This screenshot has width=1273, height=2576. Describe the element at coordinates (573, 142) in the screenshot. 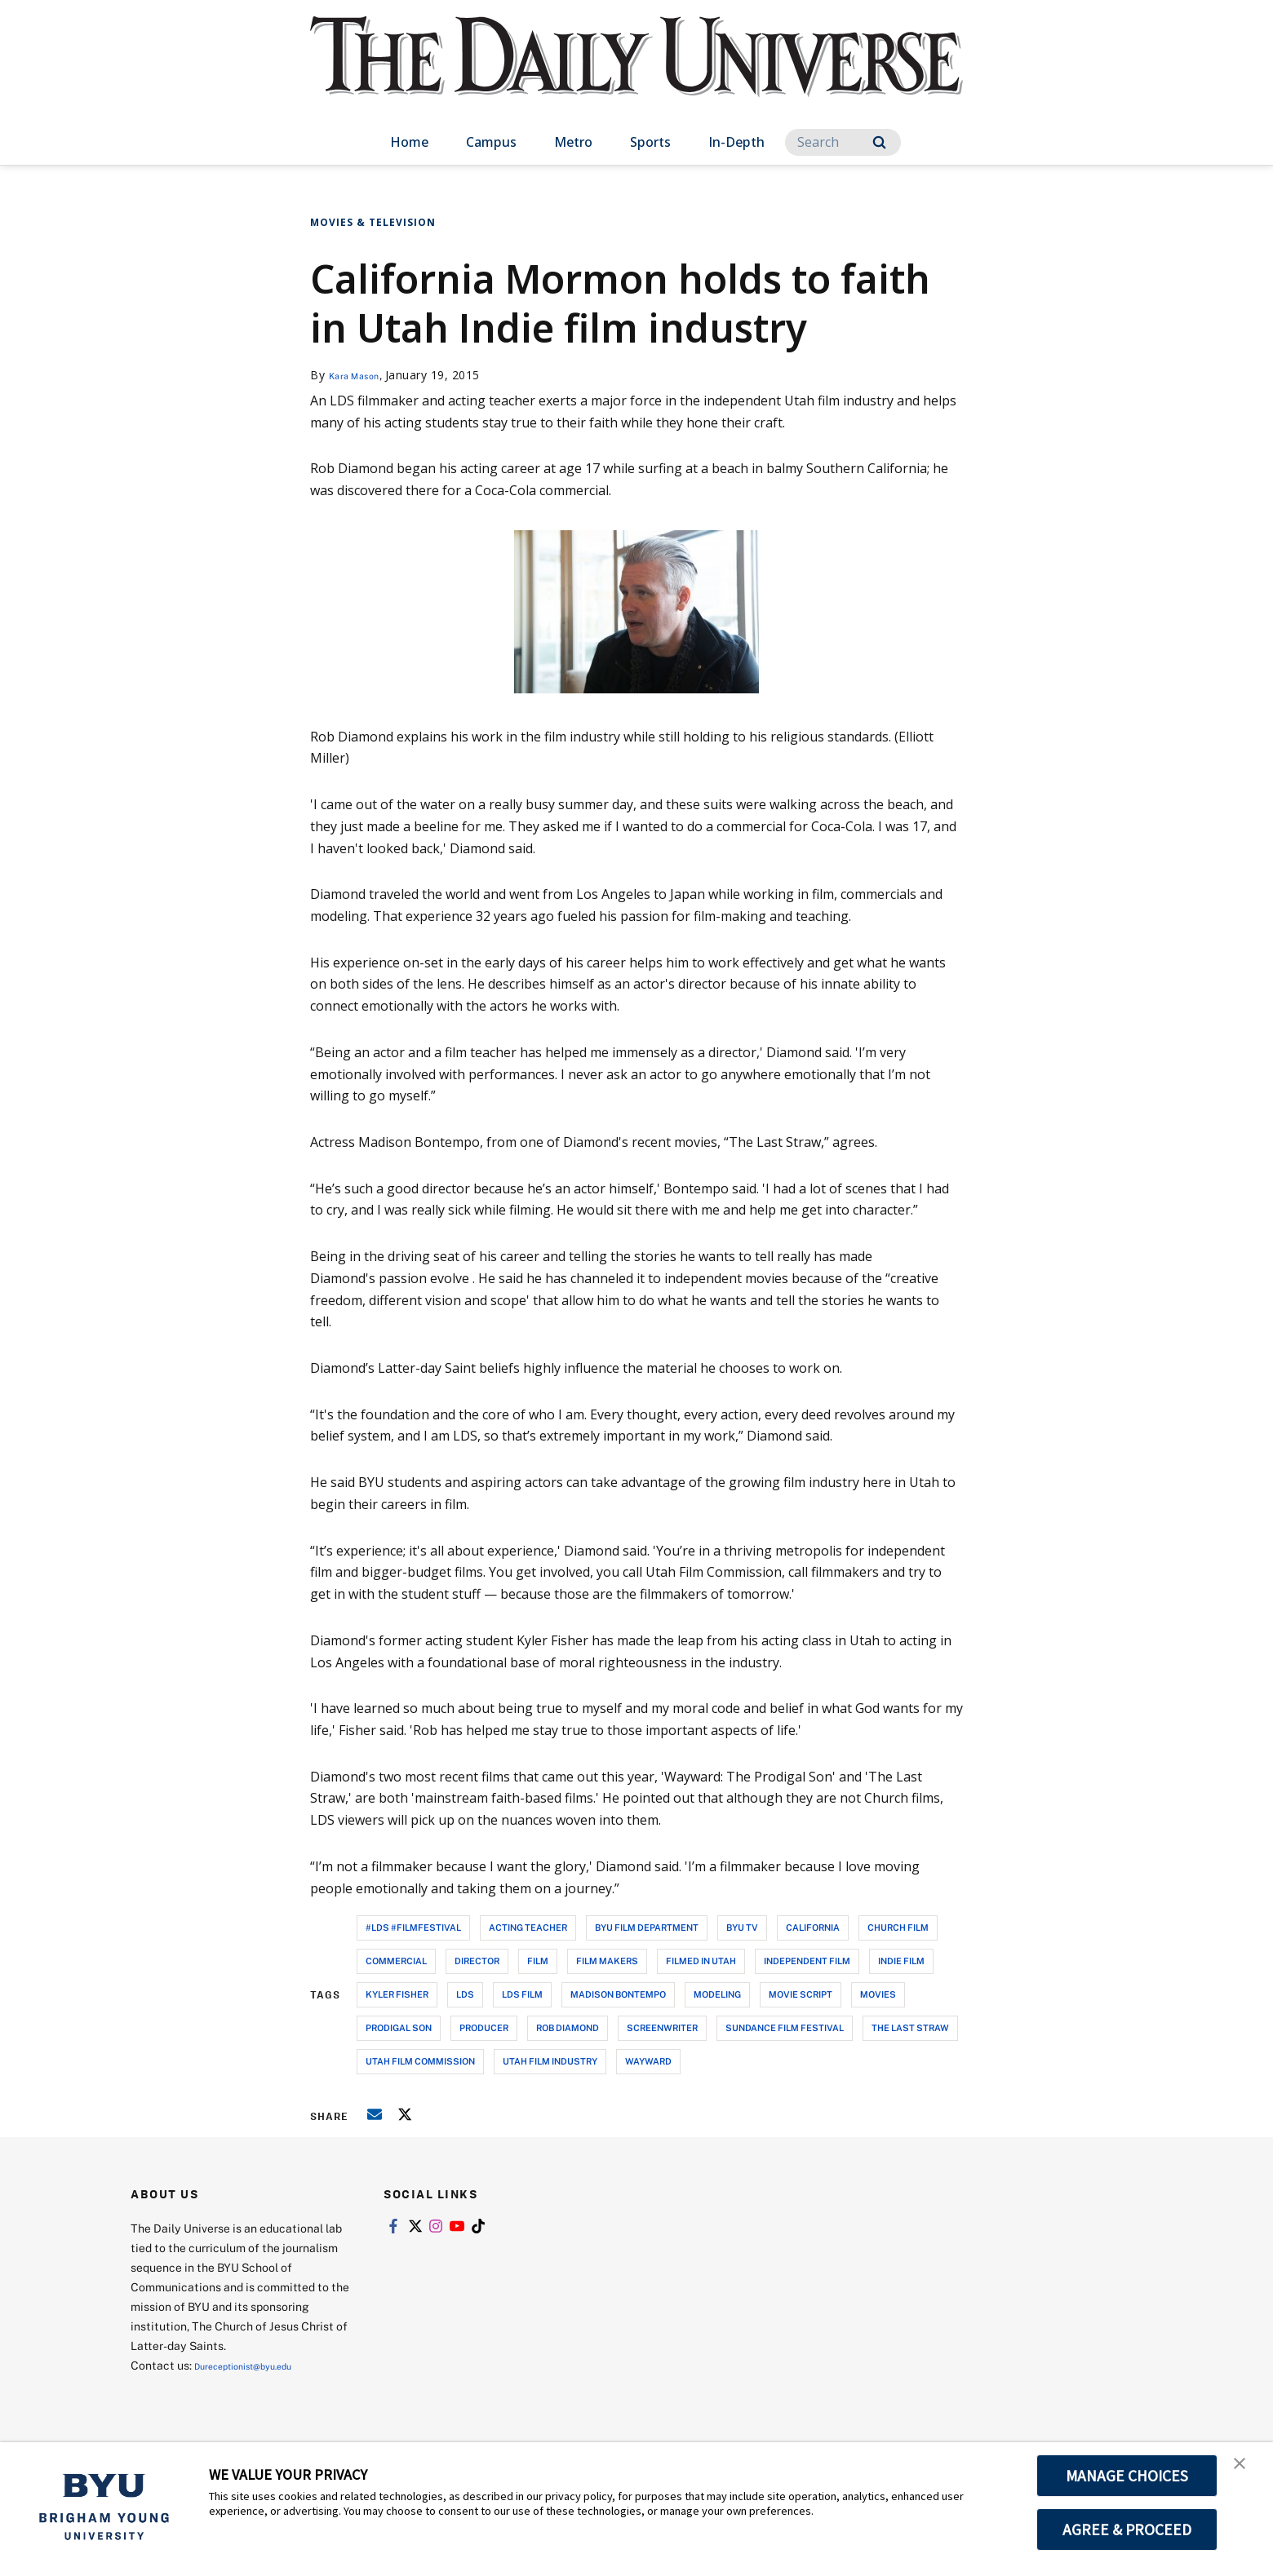

I see `Metro` at that location.